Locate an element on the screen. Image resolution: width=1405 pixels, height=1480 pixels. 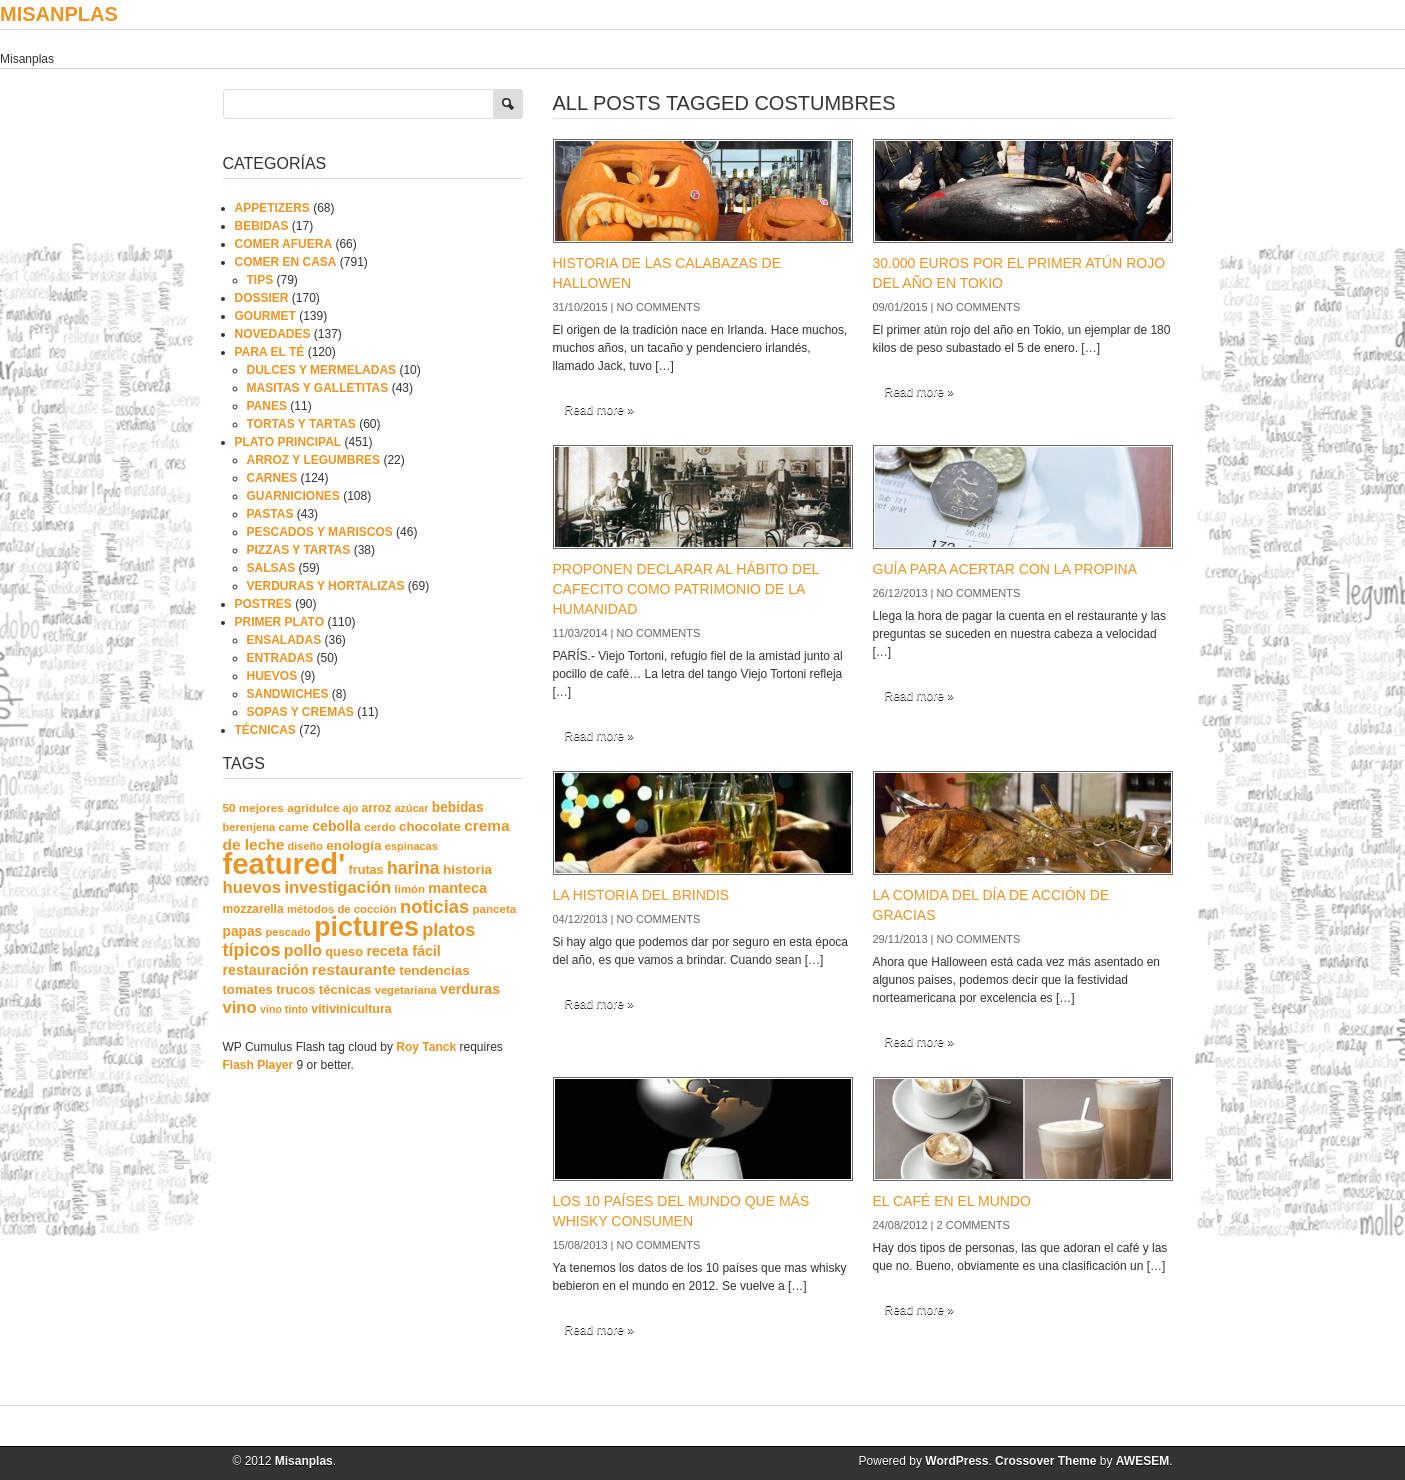
investigación [investigación (68 elementos)] is located at coordinates (337, 887).